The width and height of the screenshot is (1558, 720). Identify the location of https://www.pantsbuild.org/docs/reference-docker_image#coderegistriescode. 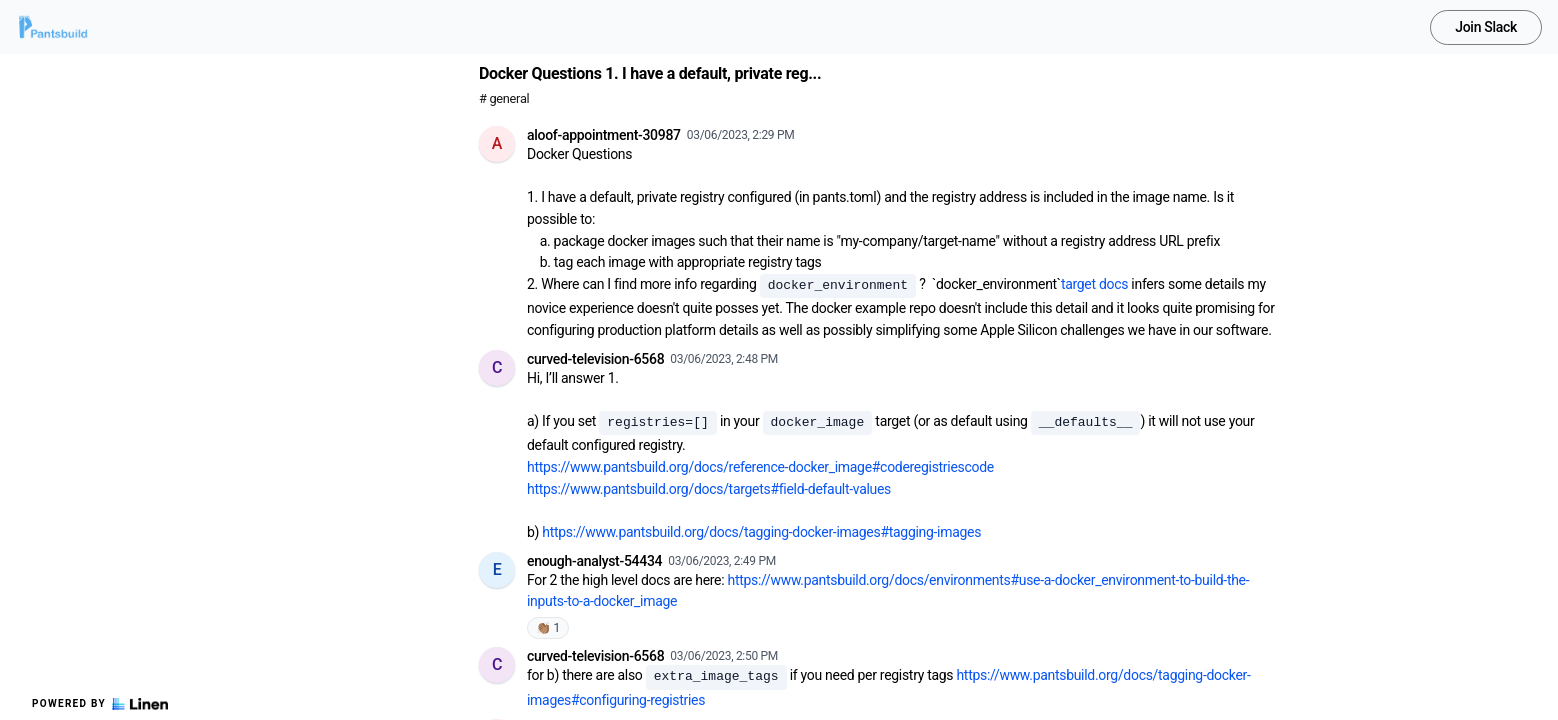
(760, 467).